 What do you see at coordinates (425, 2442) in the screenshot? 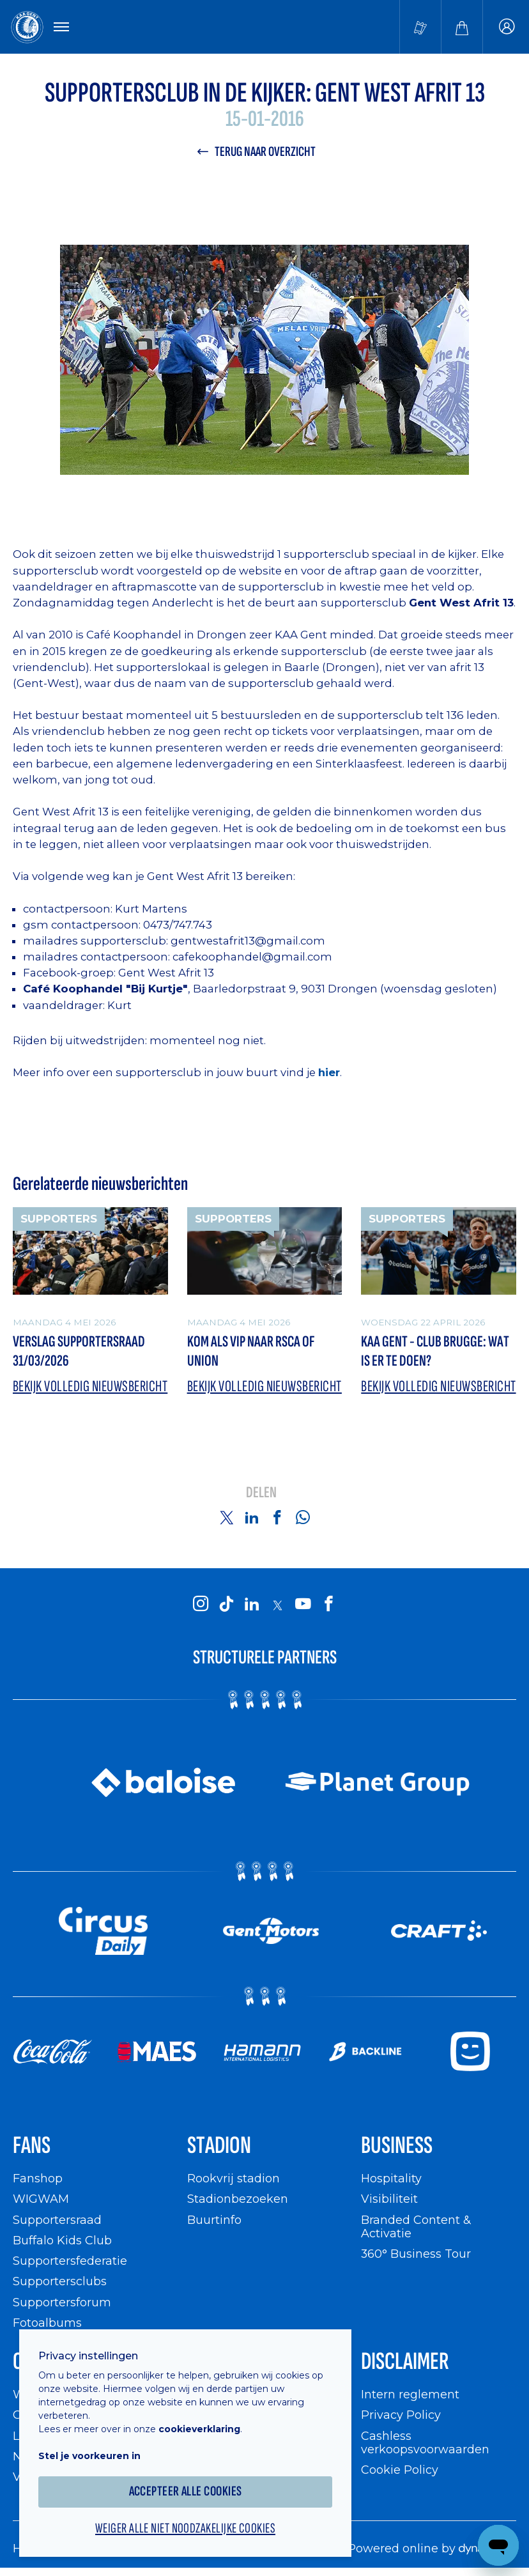
I see `Cashless verkoopsvoorwaarden` at bounding box center [425, 2442].